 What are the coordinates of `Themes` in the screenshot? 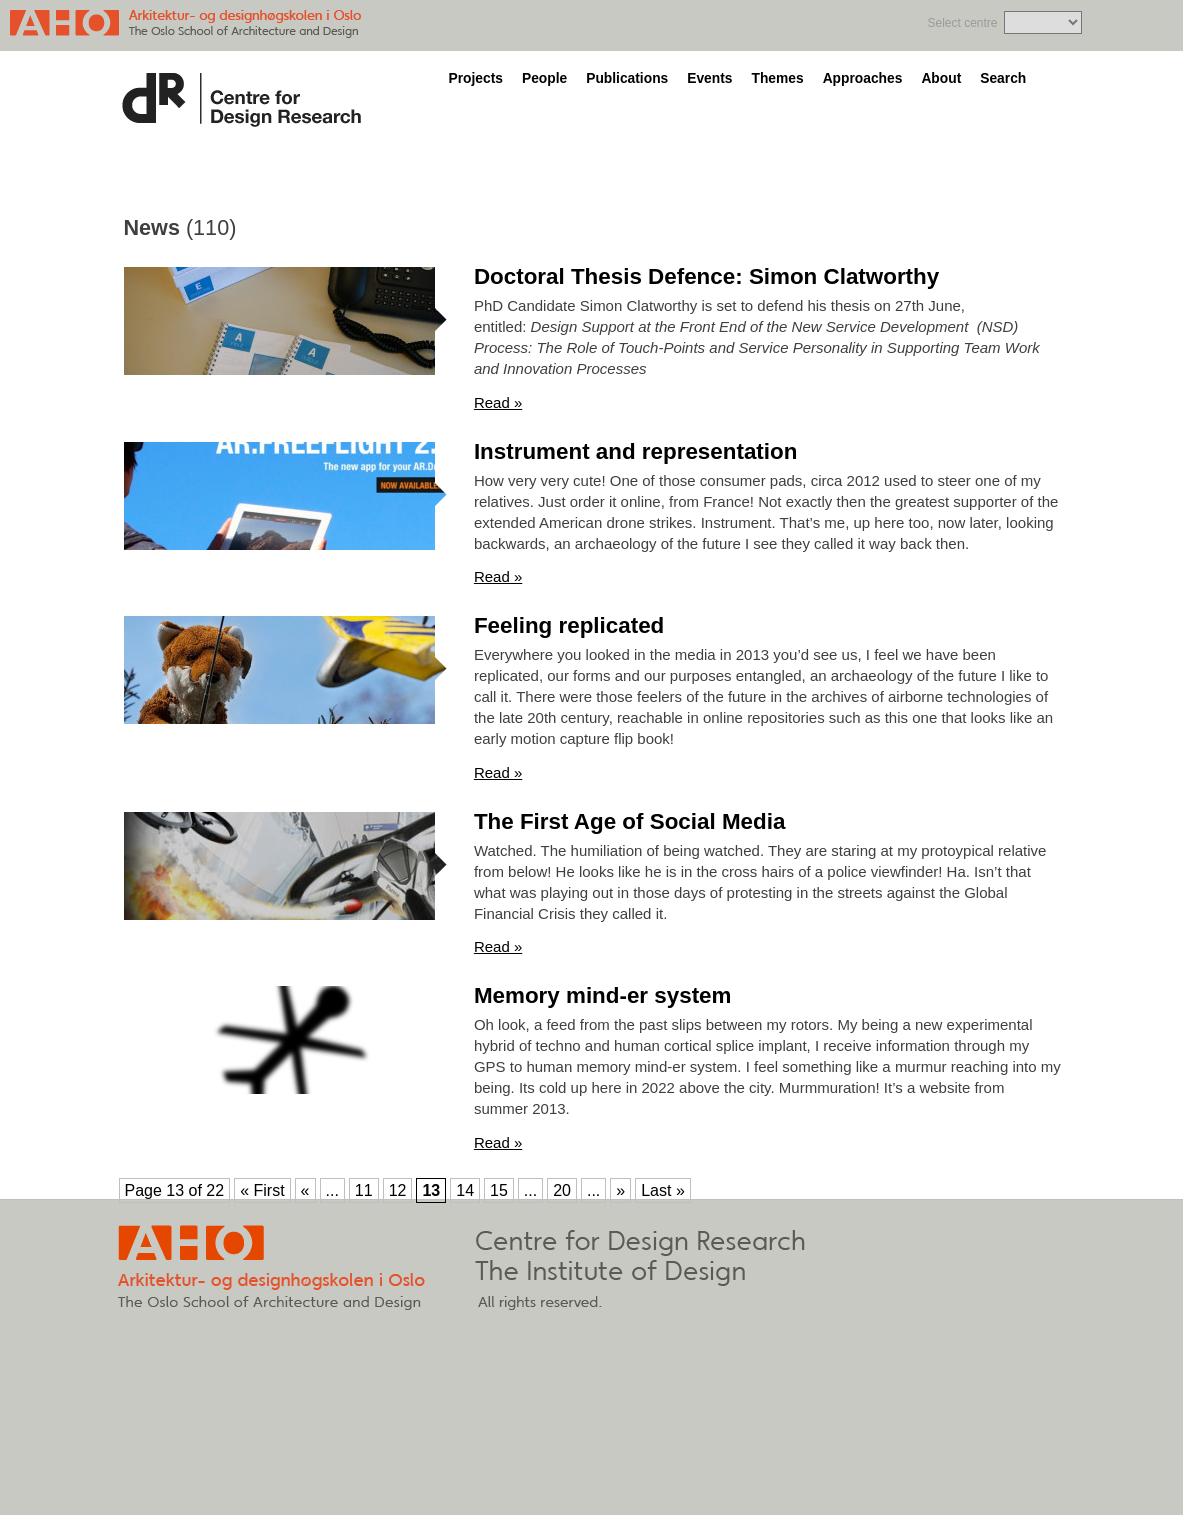 It's located at (777, 78).